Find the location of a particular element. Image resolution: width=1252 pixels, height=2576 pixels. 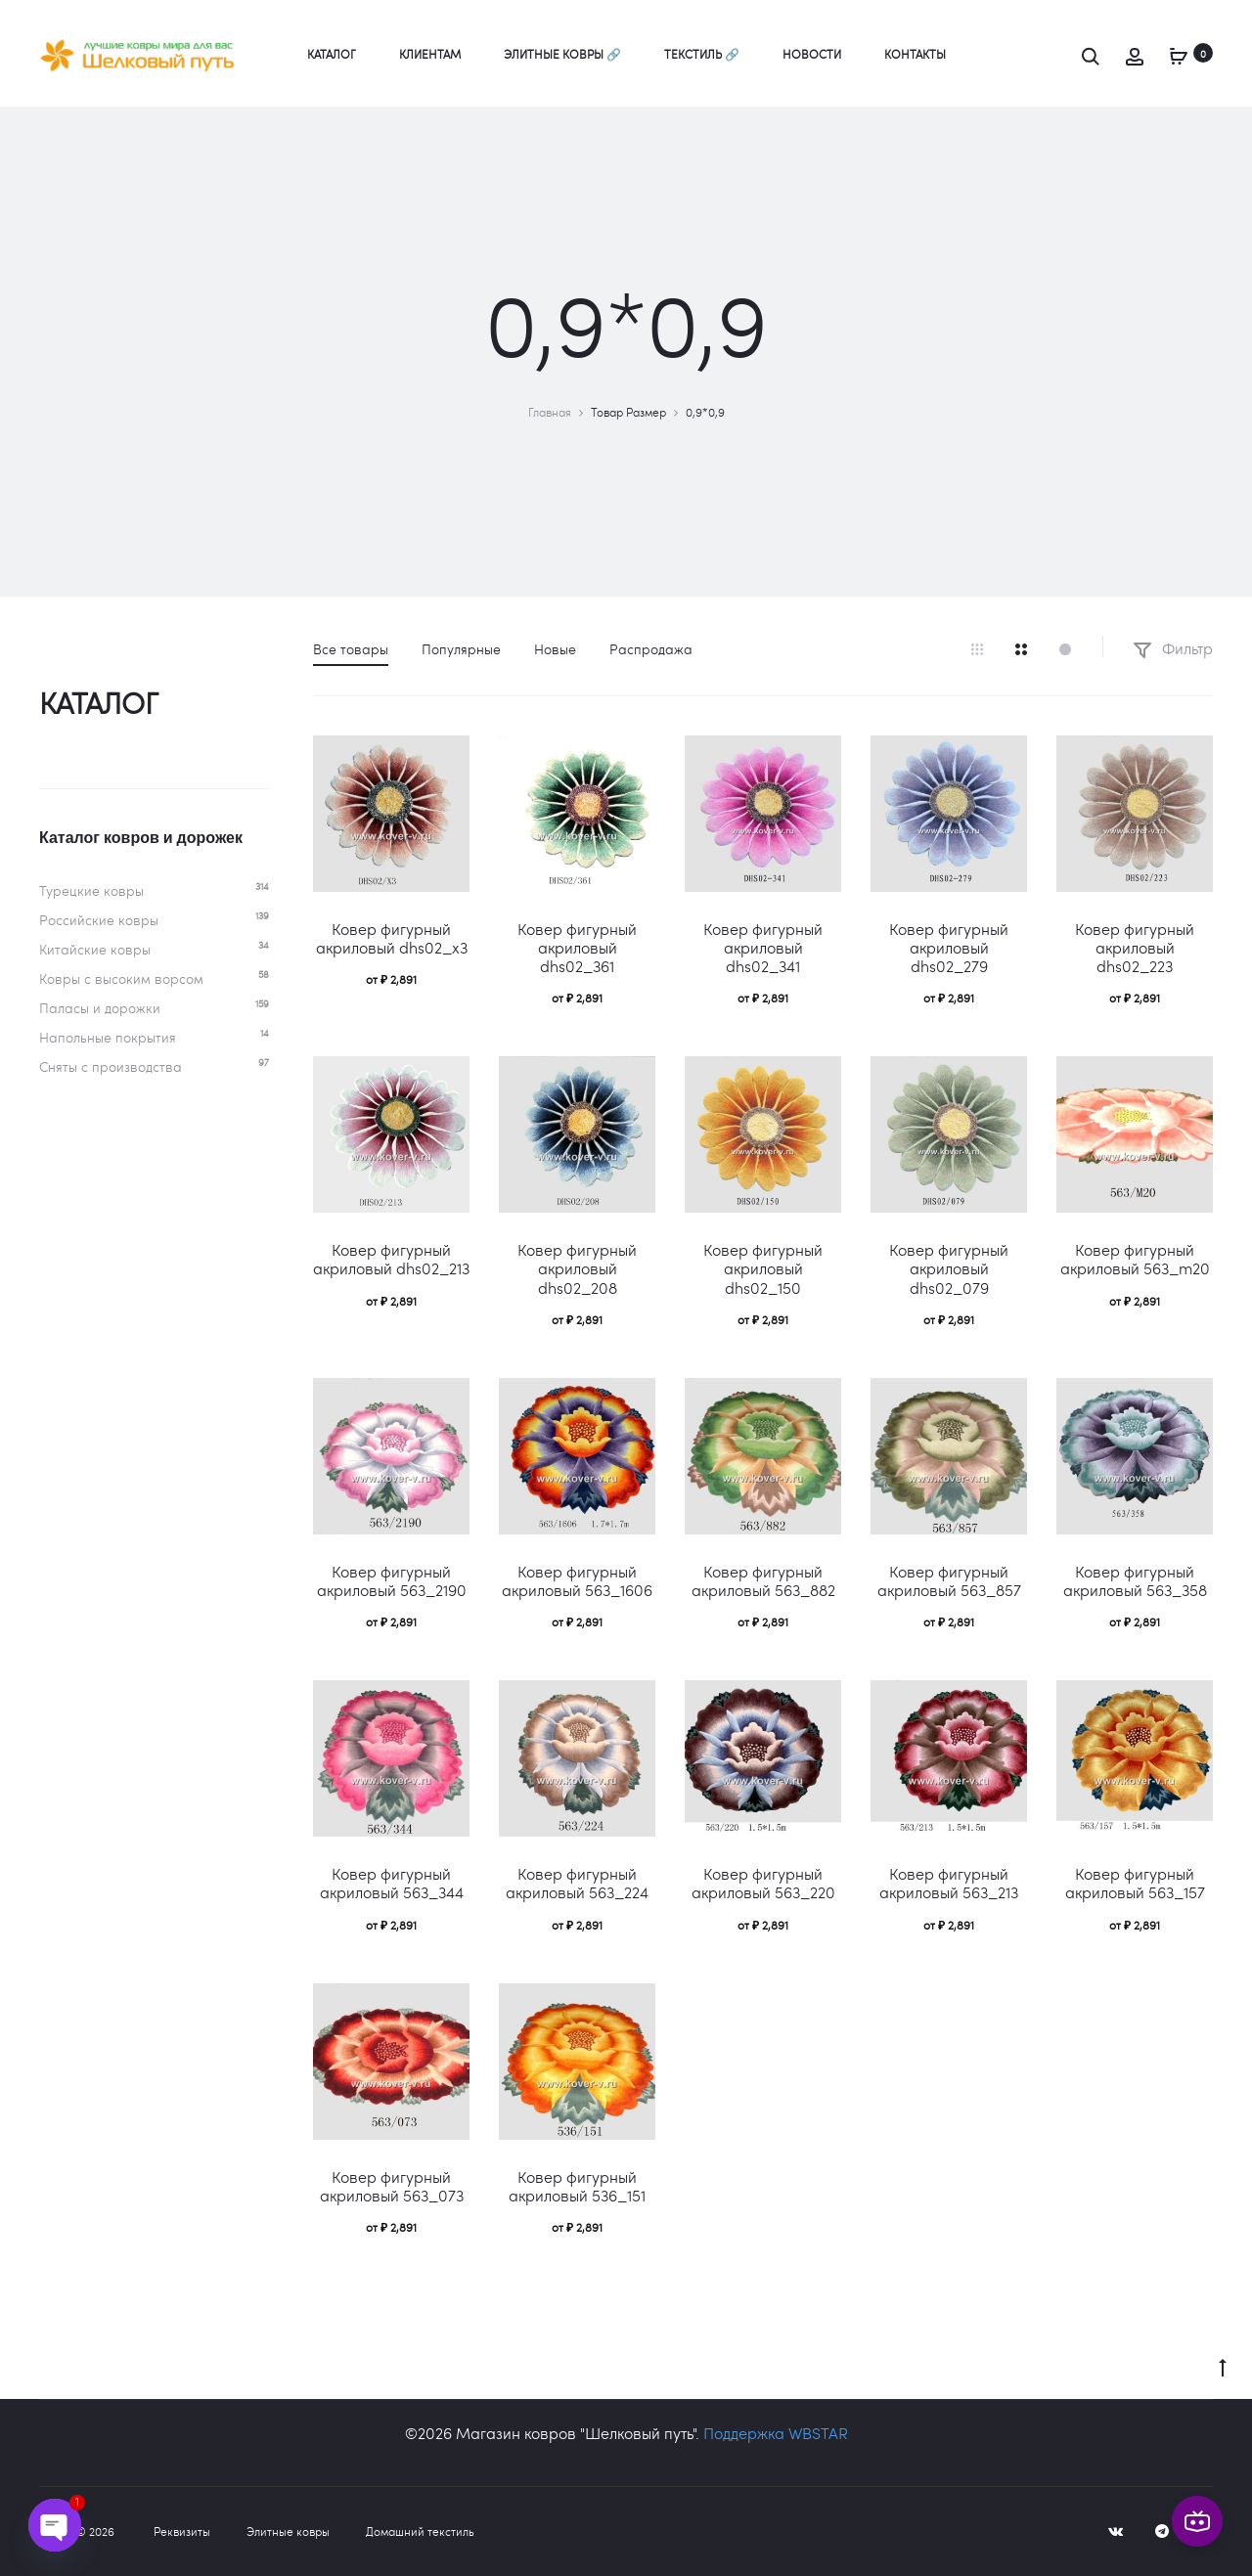

Контакты is located at coordinates (915, 54).